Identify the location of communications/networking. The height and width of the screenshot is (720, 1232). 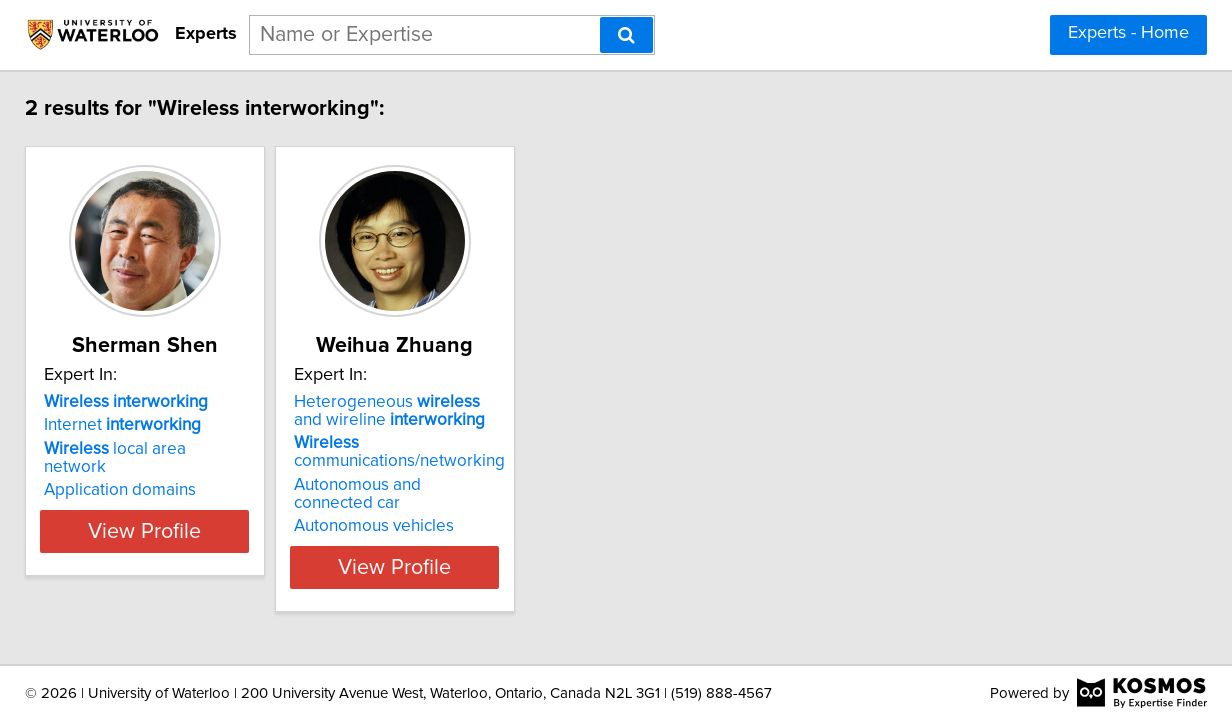
(590, 452).